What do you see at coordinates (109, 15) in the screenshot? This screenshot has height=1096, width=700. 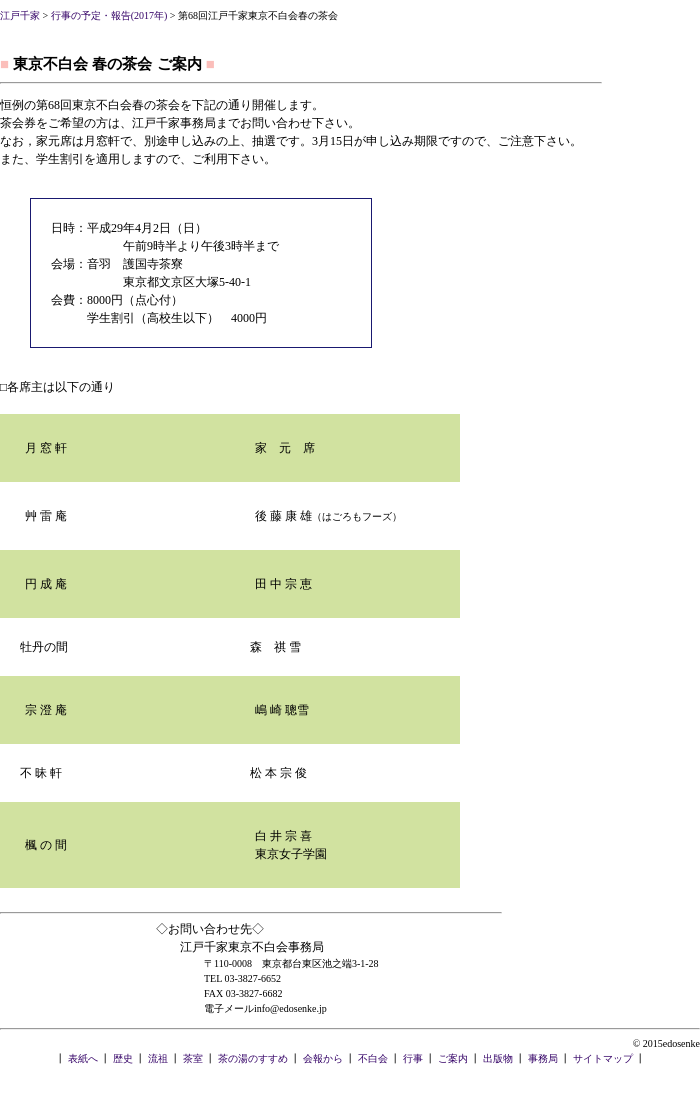 I see `行事の予定・報告(2017年)` at bounding box center [109, 15].